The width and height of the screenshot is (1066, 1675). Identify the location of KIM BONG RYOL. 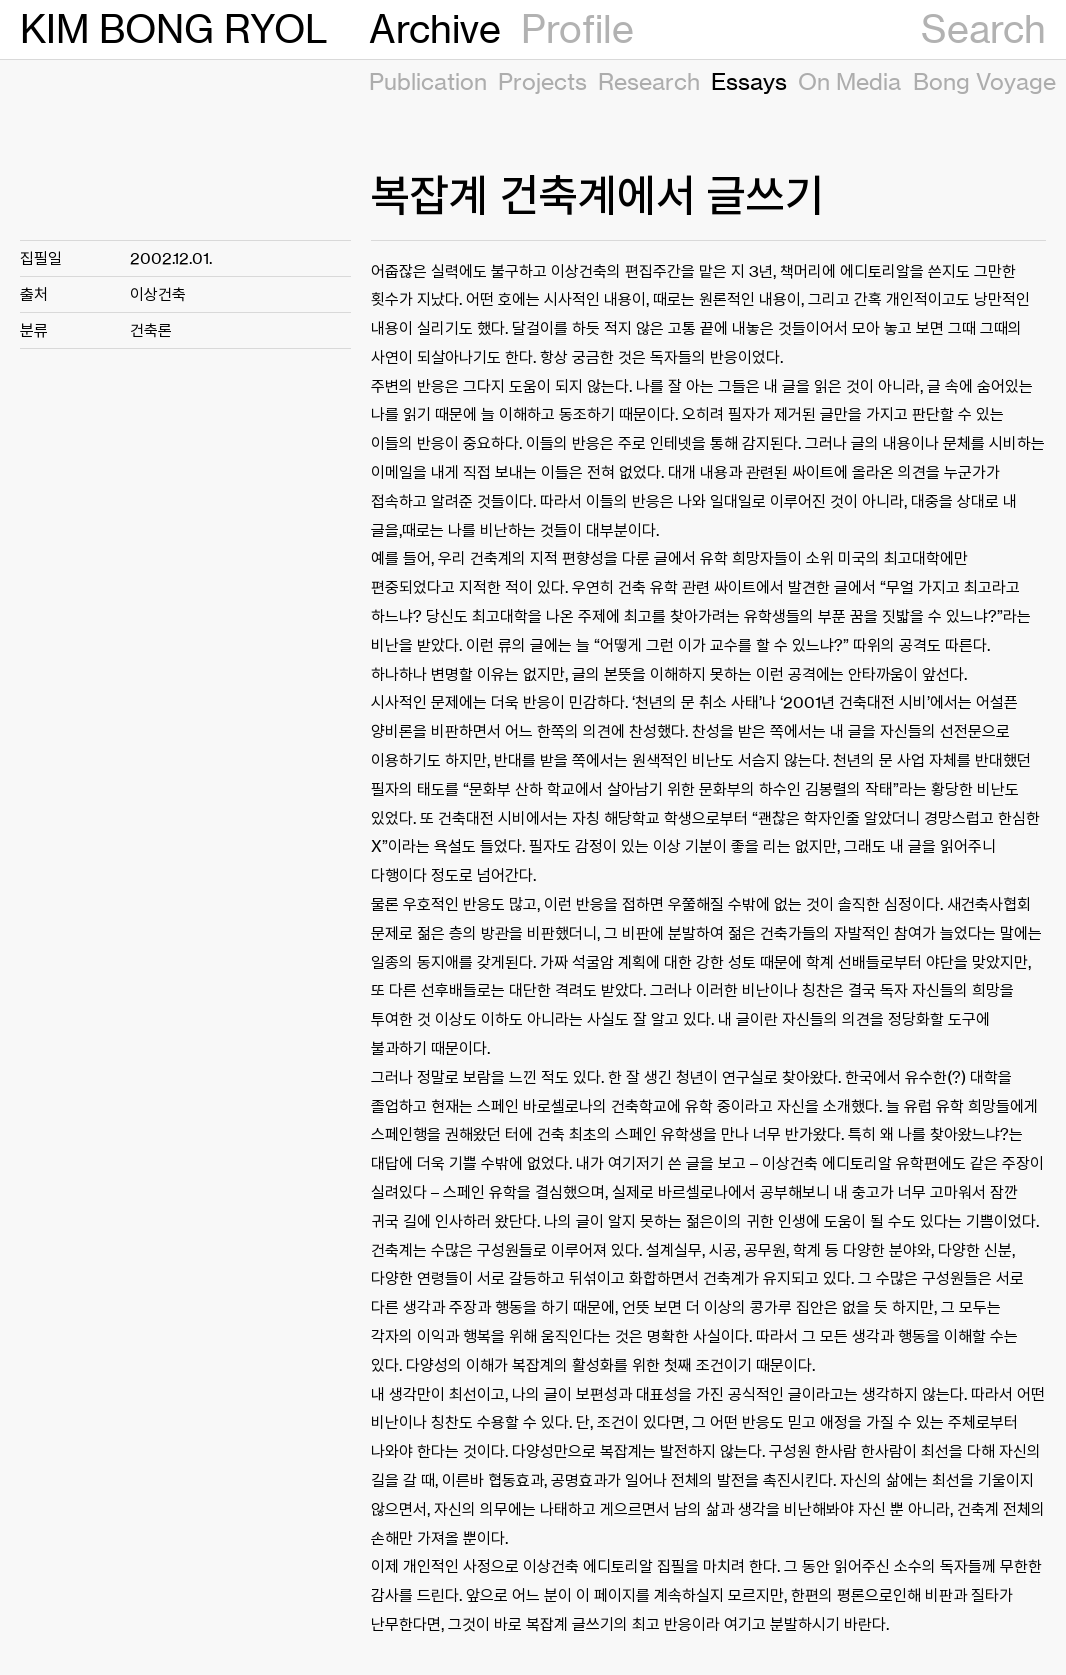
(174, 28).